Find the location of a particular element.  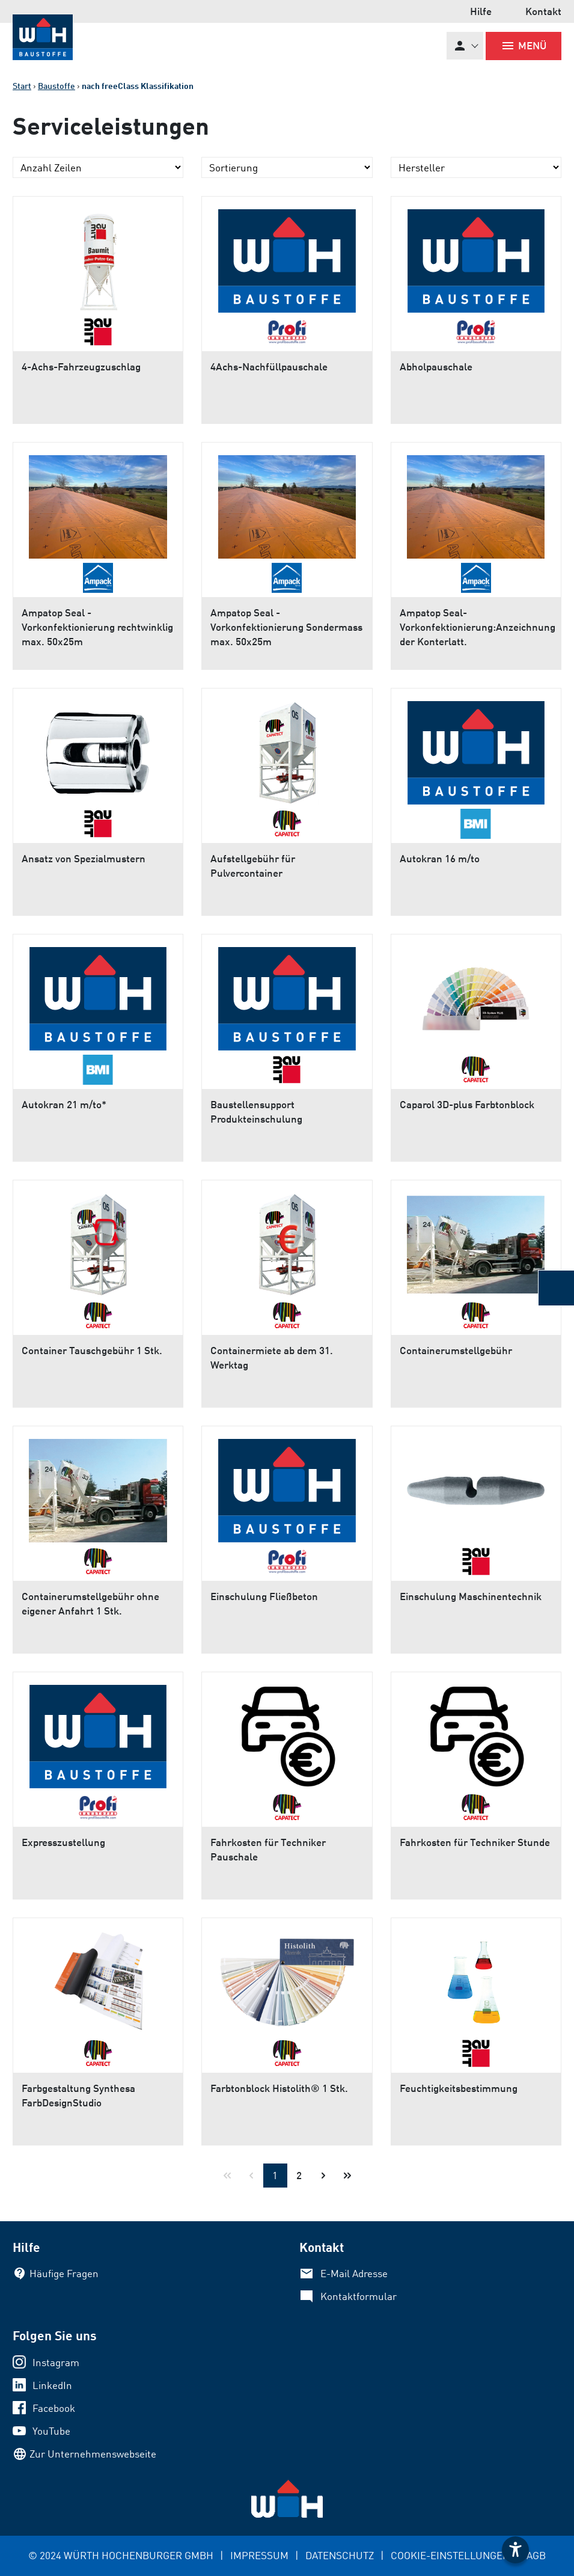

4Achs-Nachfüllpauschale is located at coordinates (269, 366).